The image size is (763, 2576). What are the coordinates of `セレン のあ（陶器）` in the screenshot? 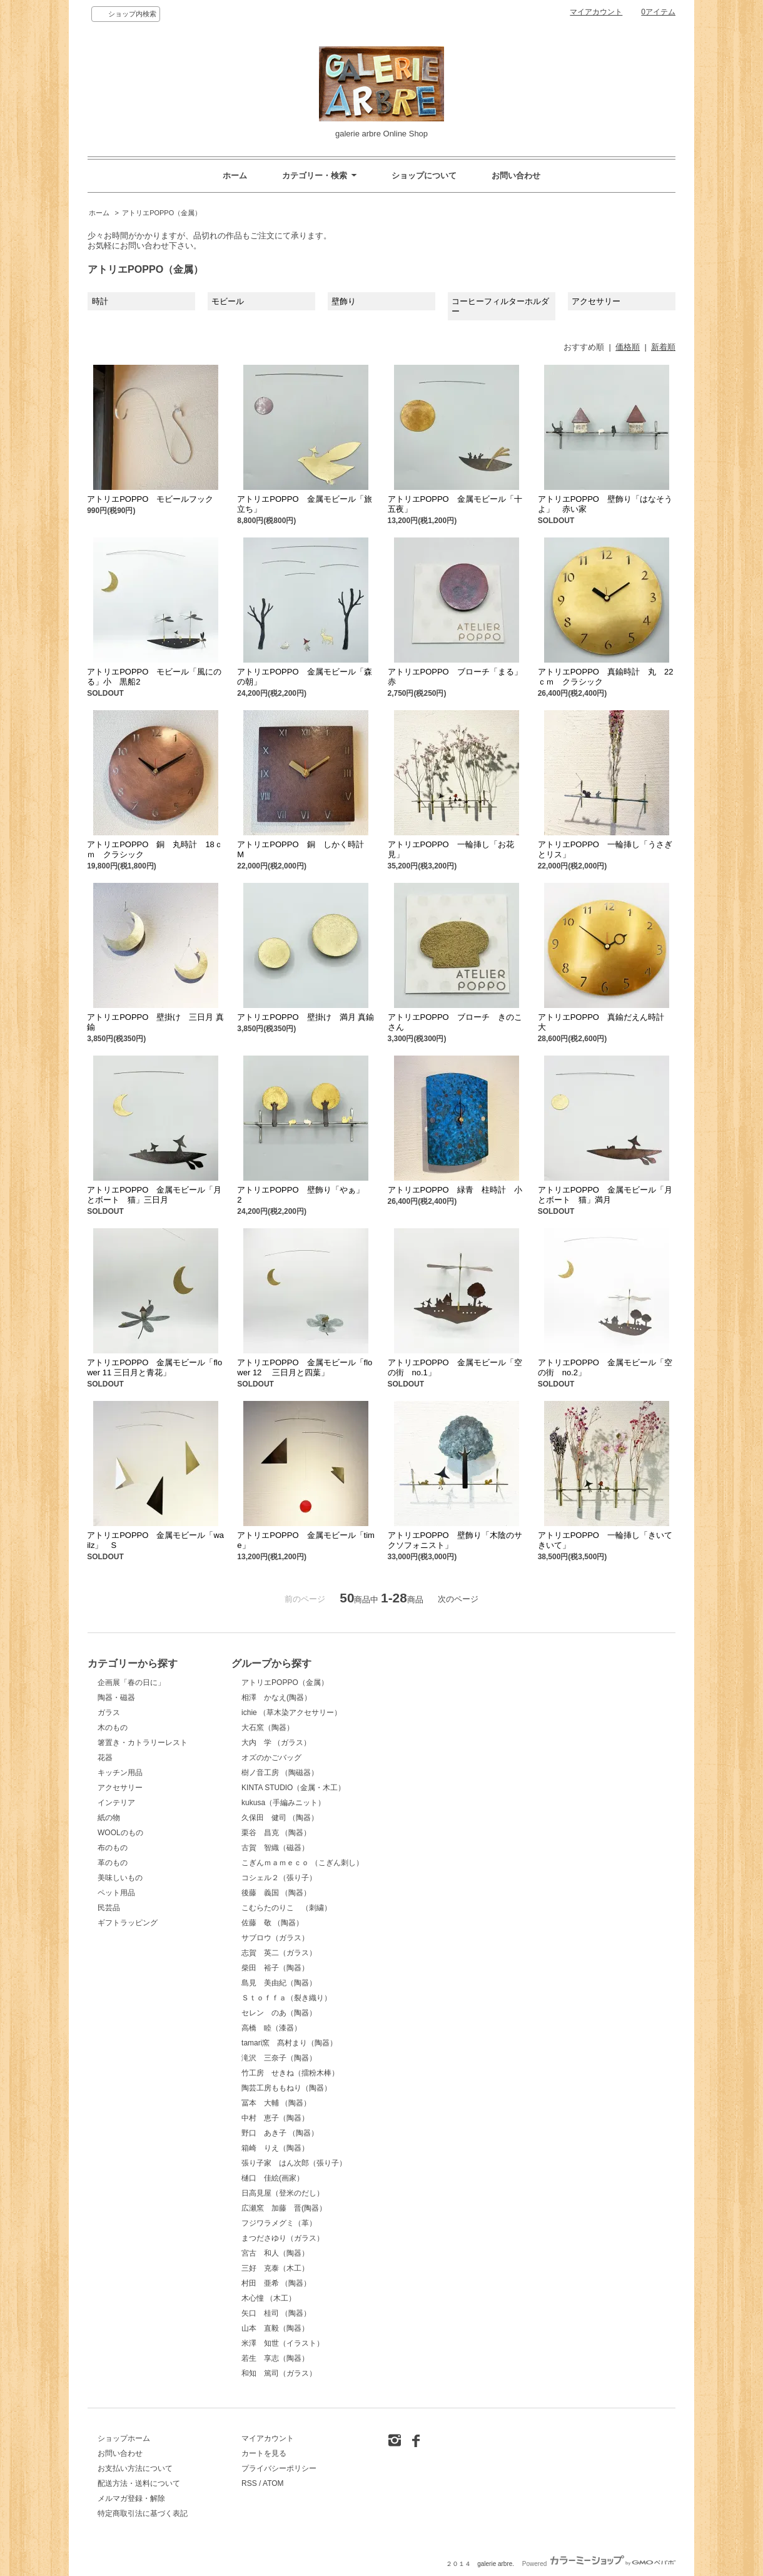 It's located at (278, 2012).